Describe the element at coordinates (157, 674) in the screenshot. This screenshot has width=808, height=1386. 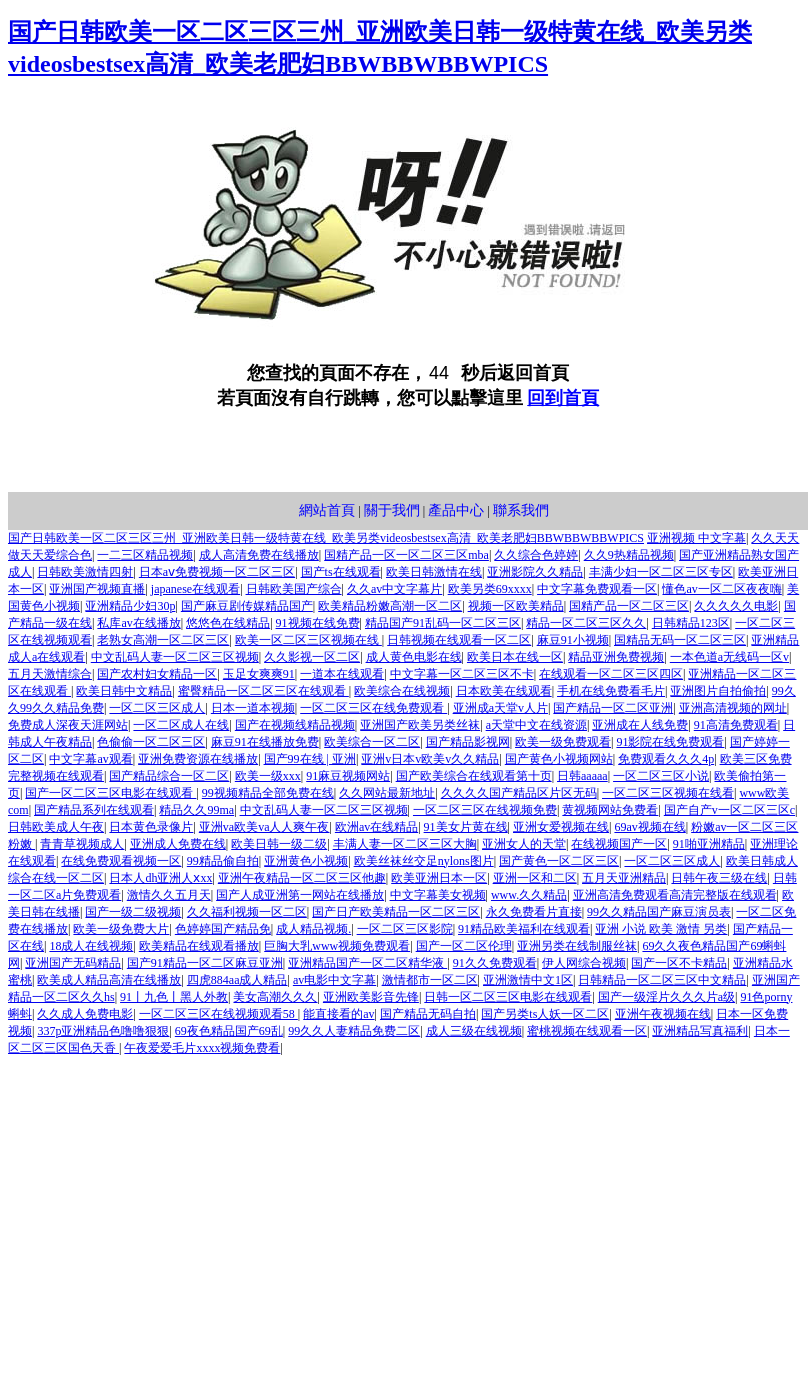
I see `国产农村妇女精品一区` at that location.